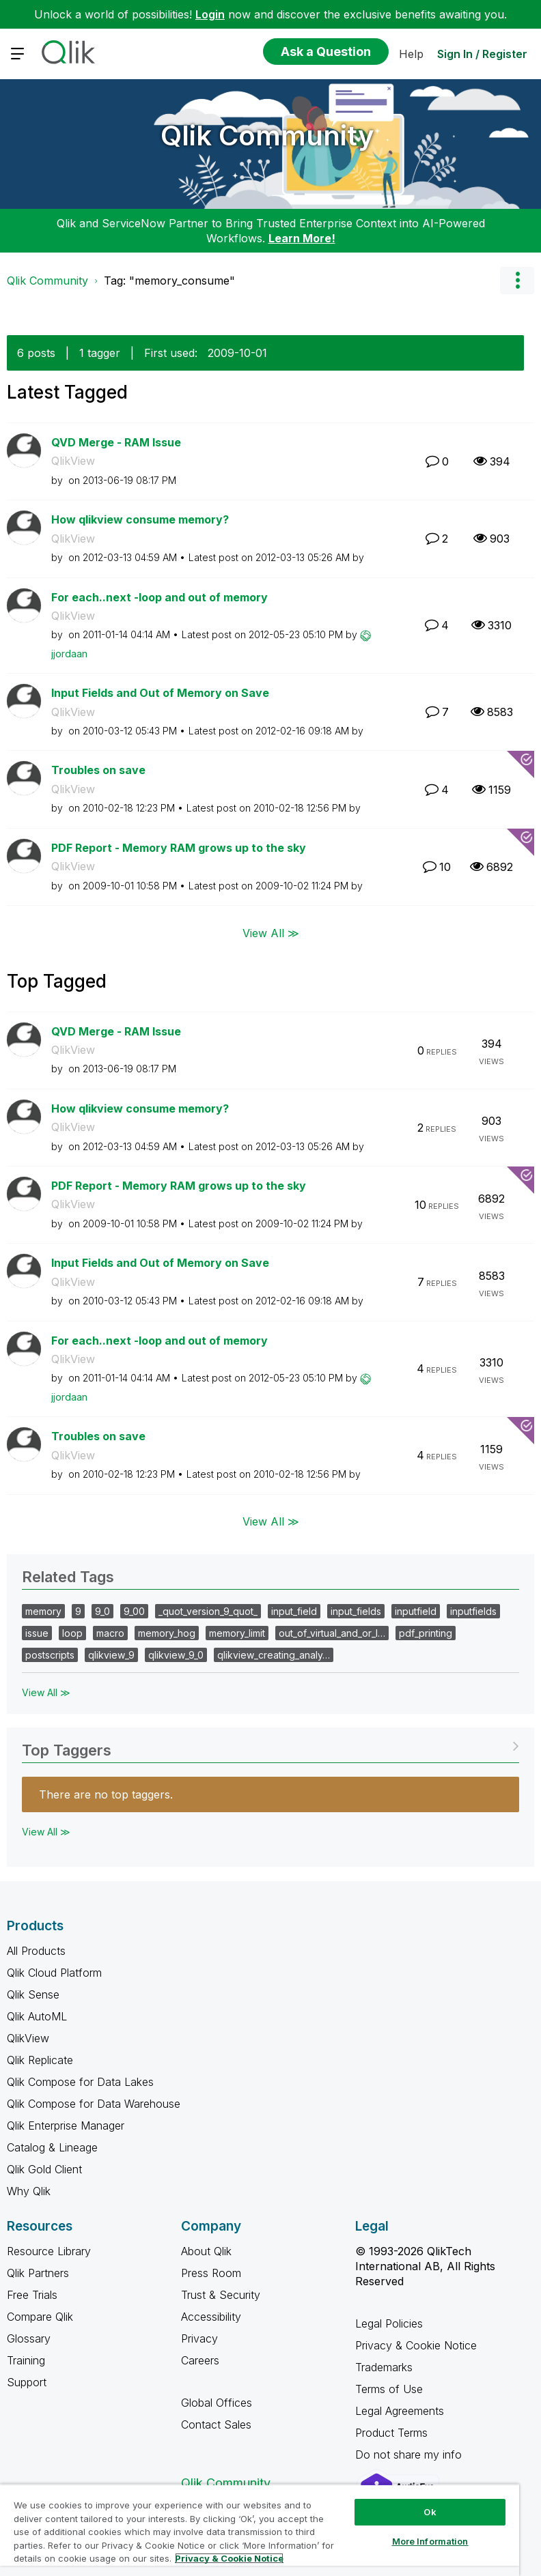 The width and height of the screenshot is (541, 2576). I want to click on Product Terms, so click(391, 2432).